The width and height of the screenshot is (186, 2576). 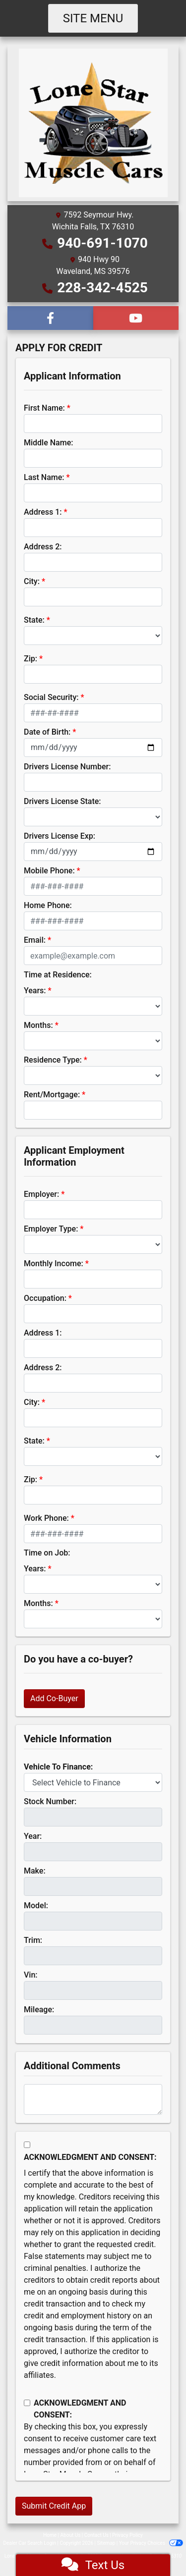 What do you see at coordinates (27, 2145) in the screenshot?
I see `[Acknowledgement and Consent]` at bounding box center [27, 2145].